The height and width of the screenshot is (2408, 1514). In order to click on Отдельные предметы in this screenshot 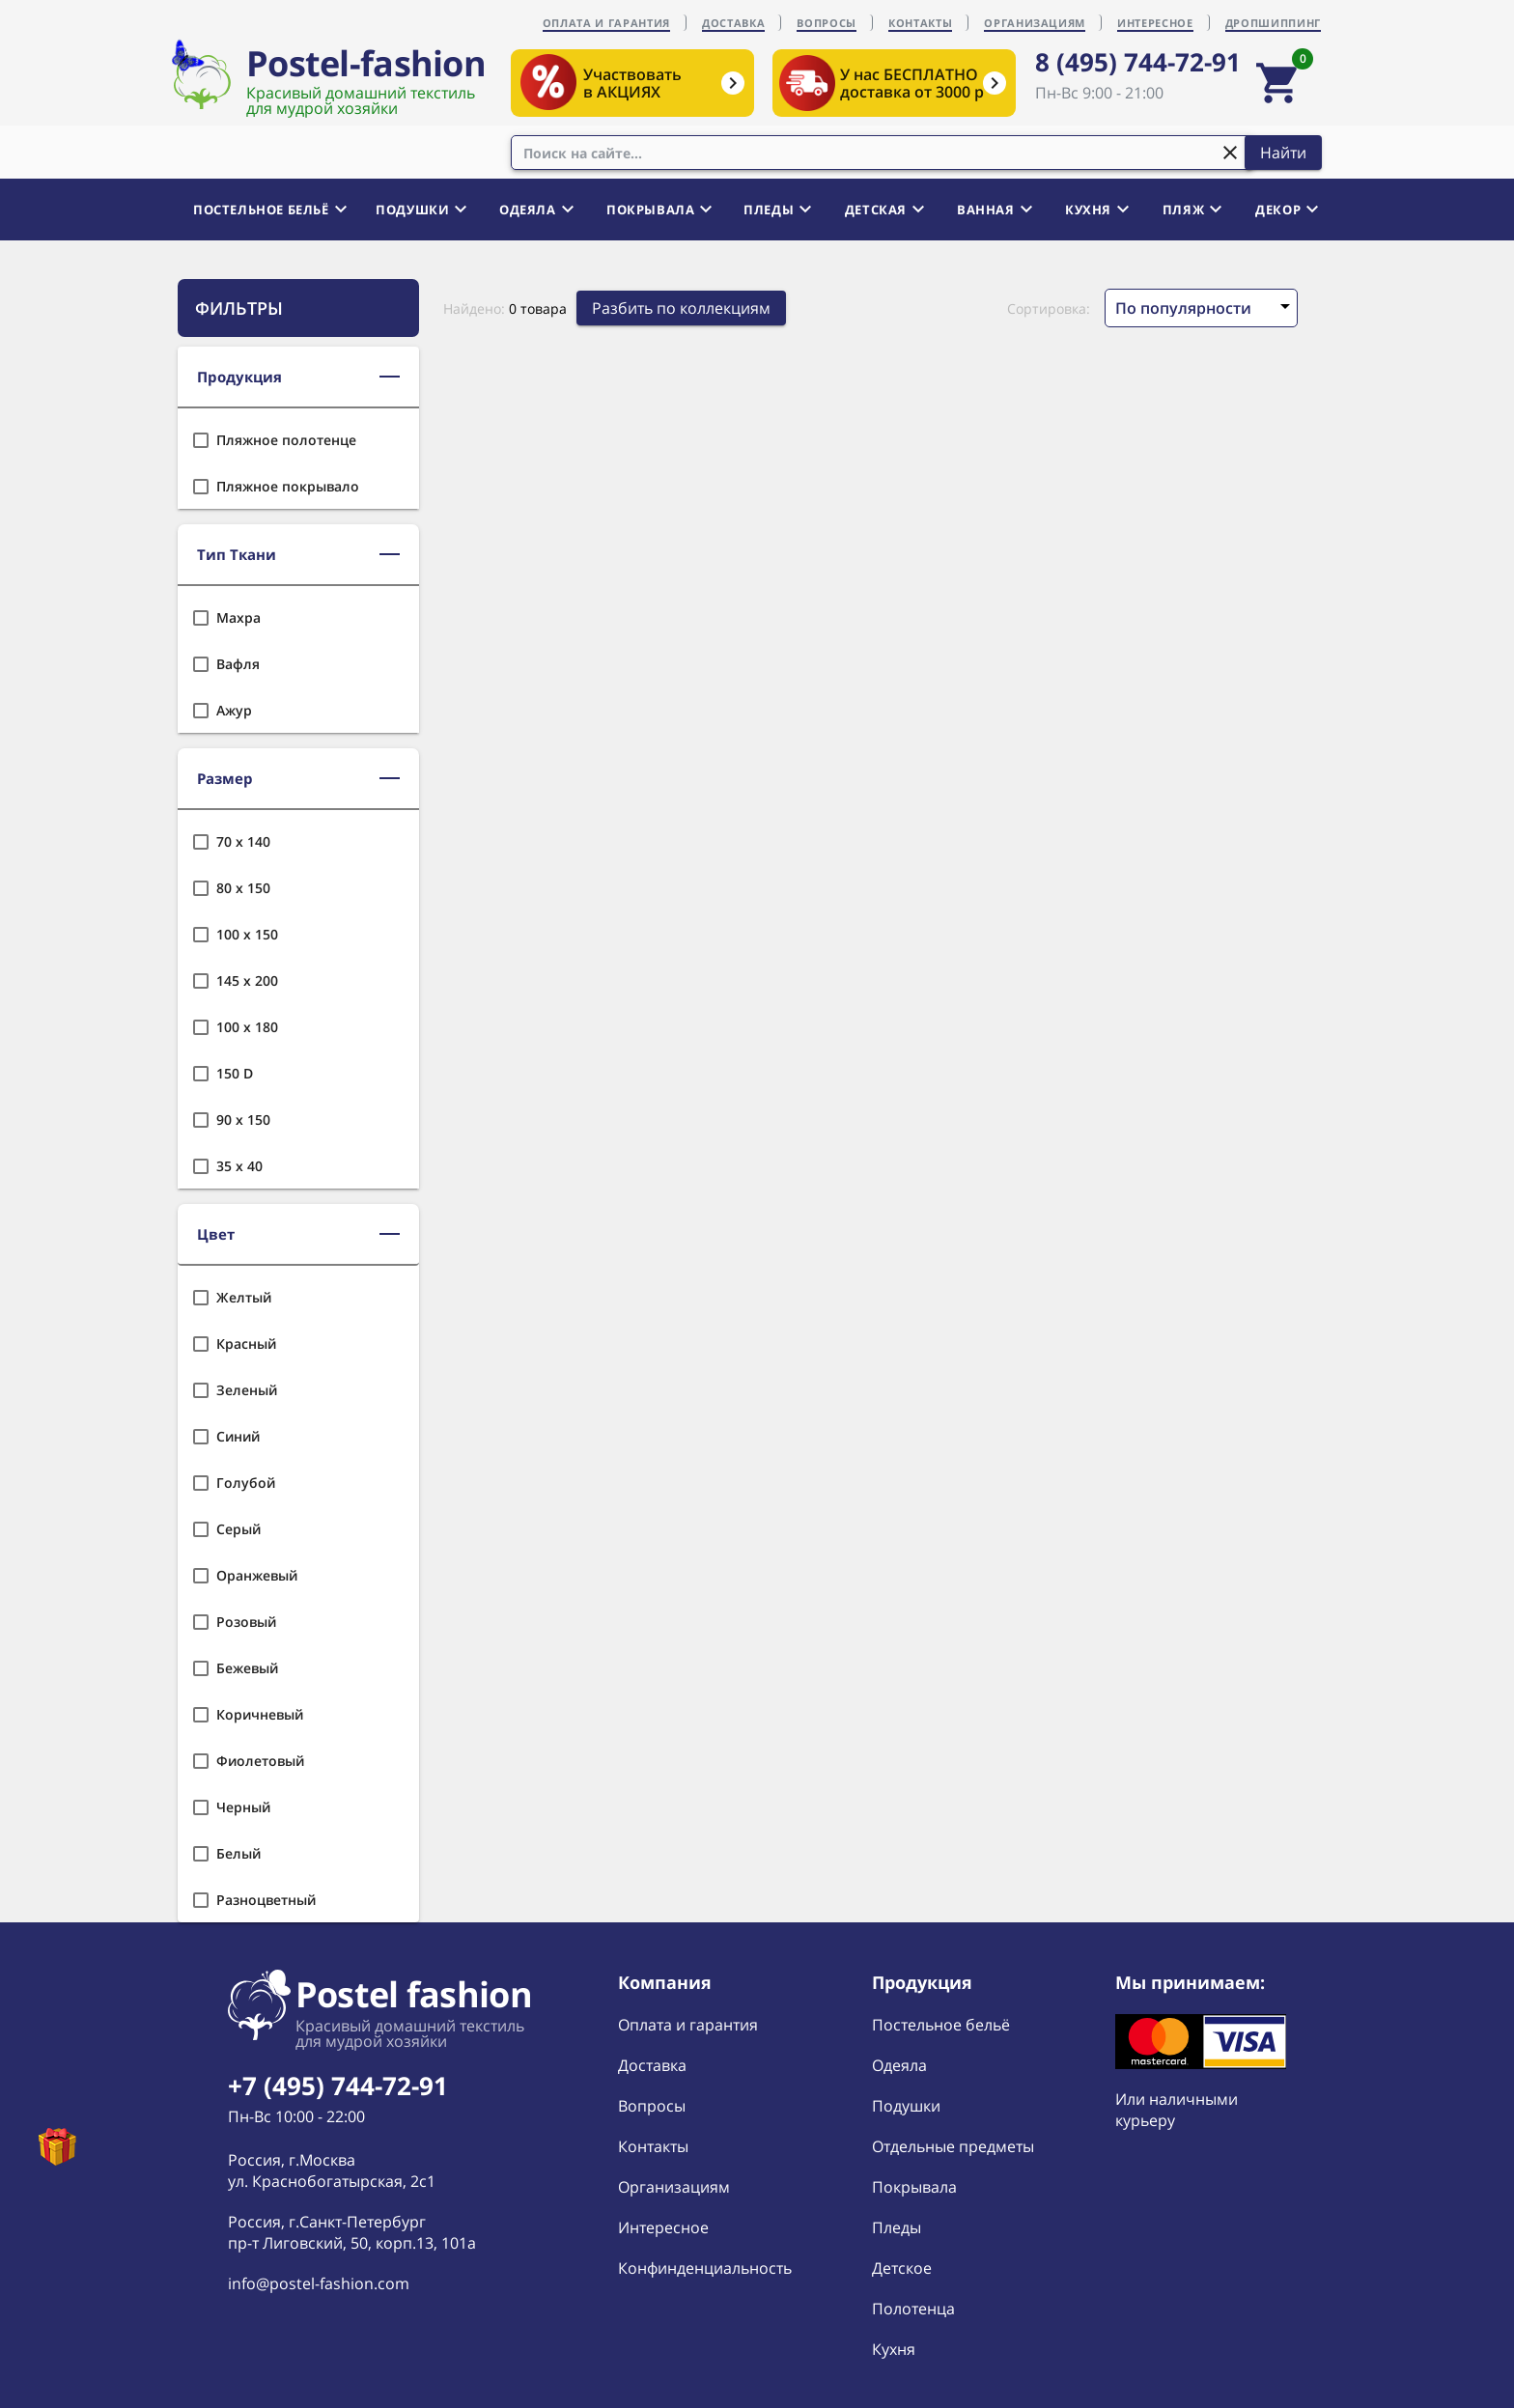, I will do `click(953, 2146)`.